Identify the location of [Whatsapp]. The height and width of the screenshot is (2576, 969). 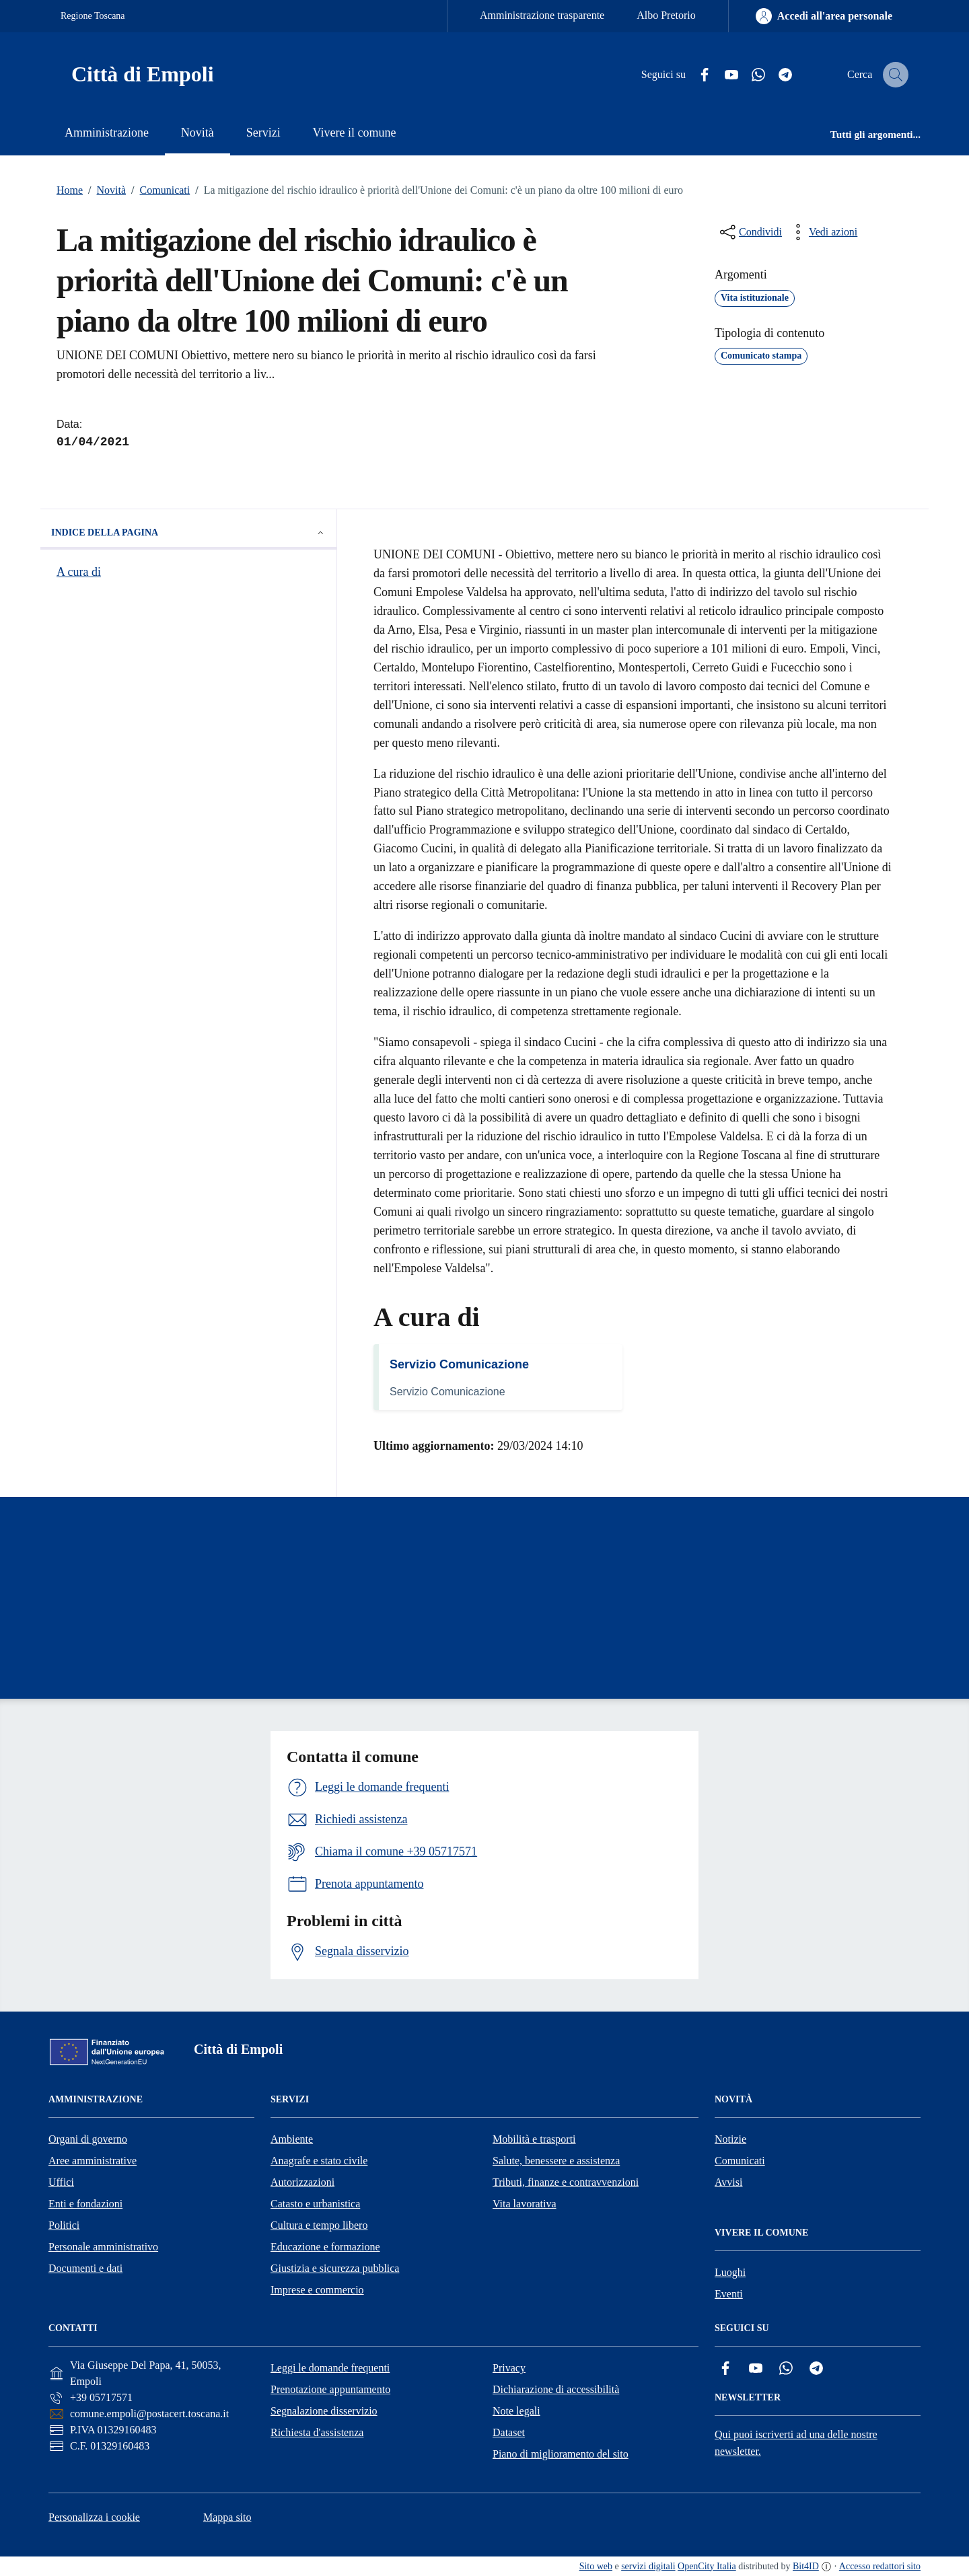
(746, 75).